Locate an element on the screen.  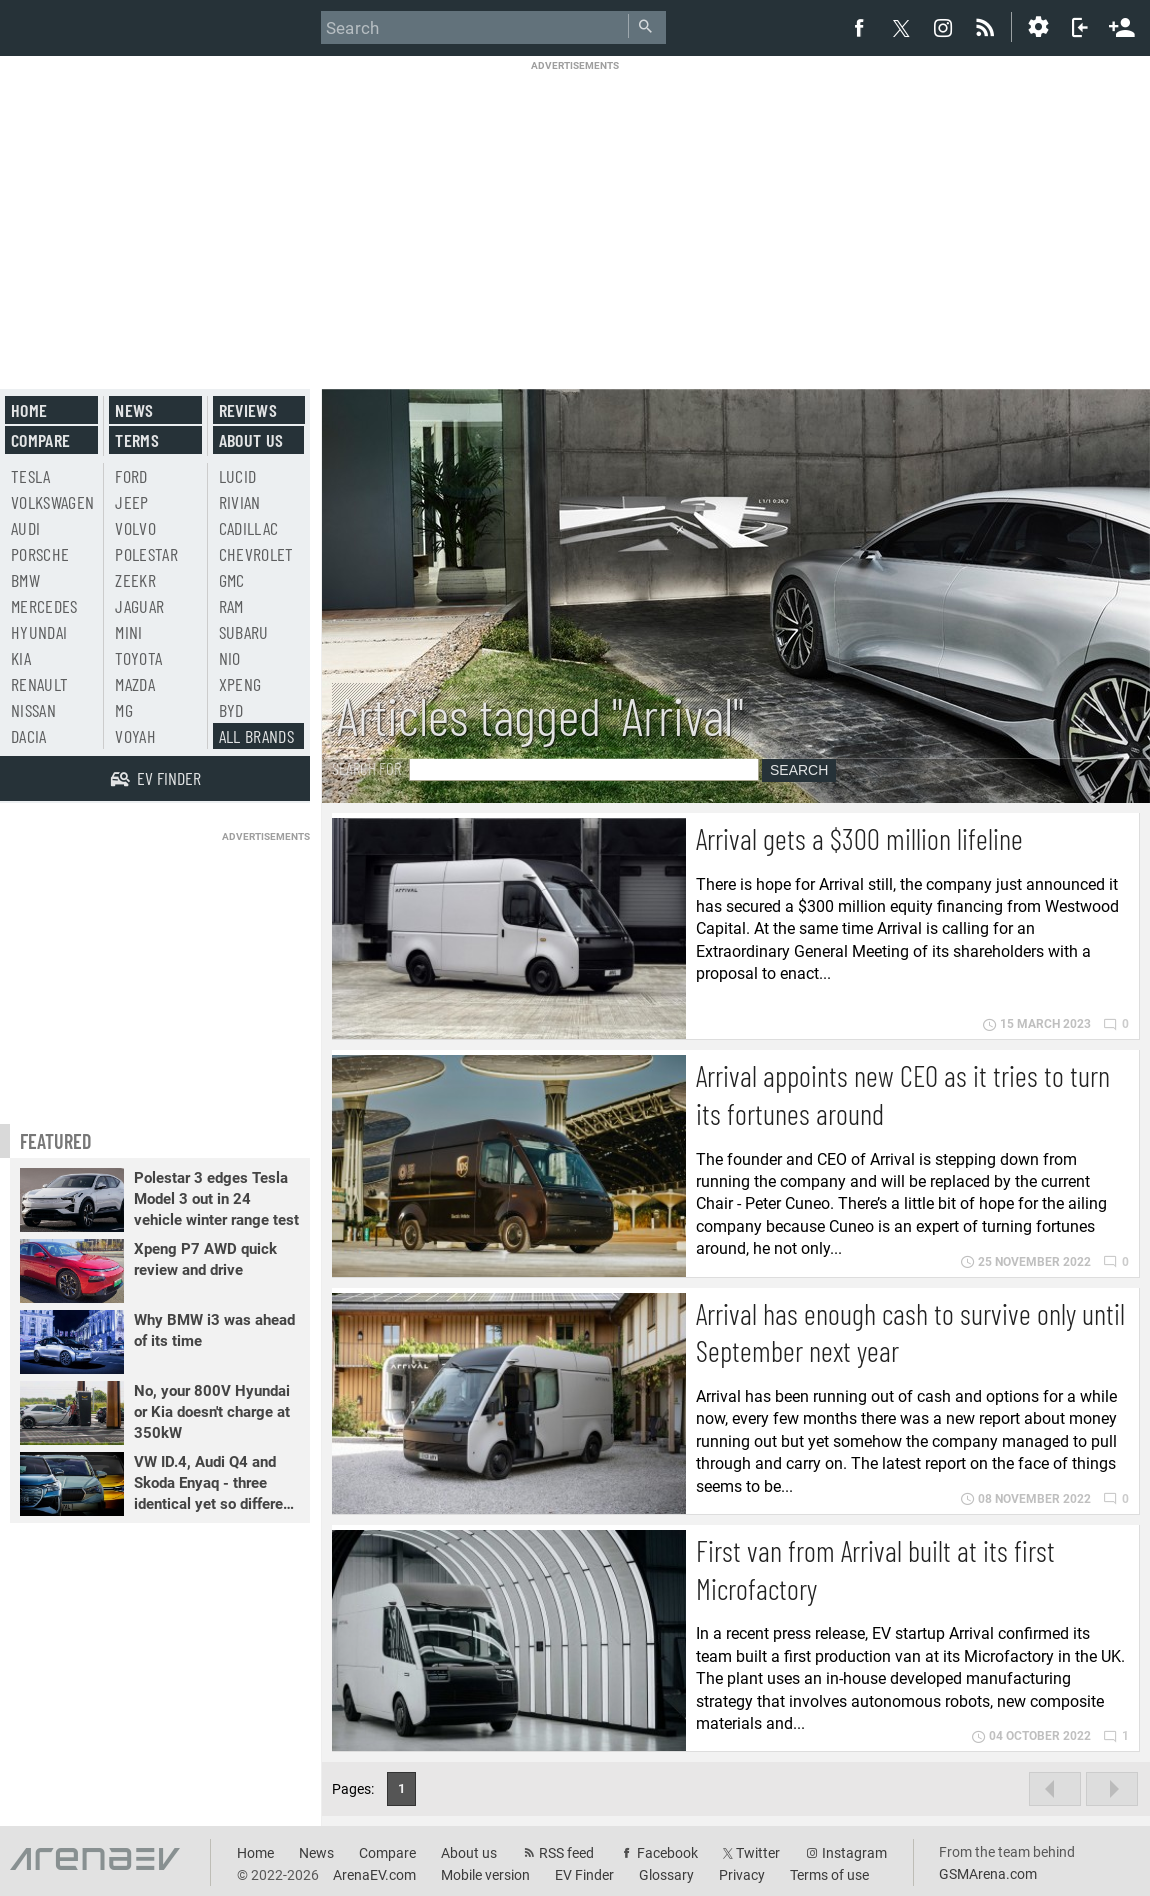
Home is located at coordinates (29, 410).